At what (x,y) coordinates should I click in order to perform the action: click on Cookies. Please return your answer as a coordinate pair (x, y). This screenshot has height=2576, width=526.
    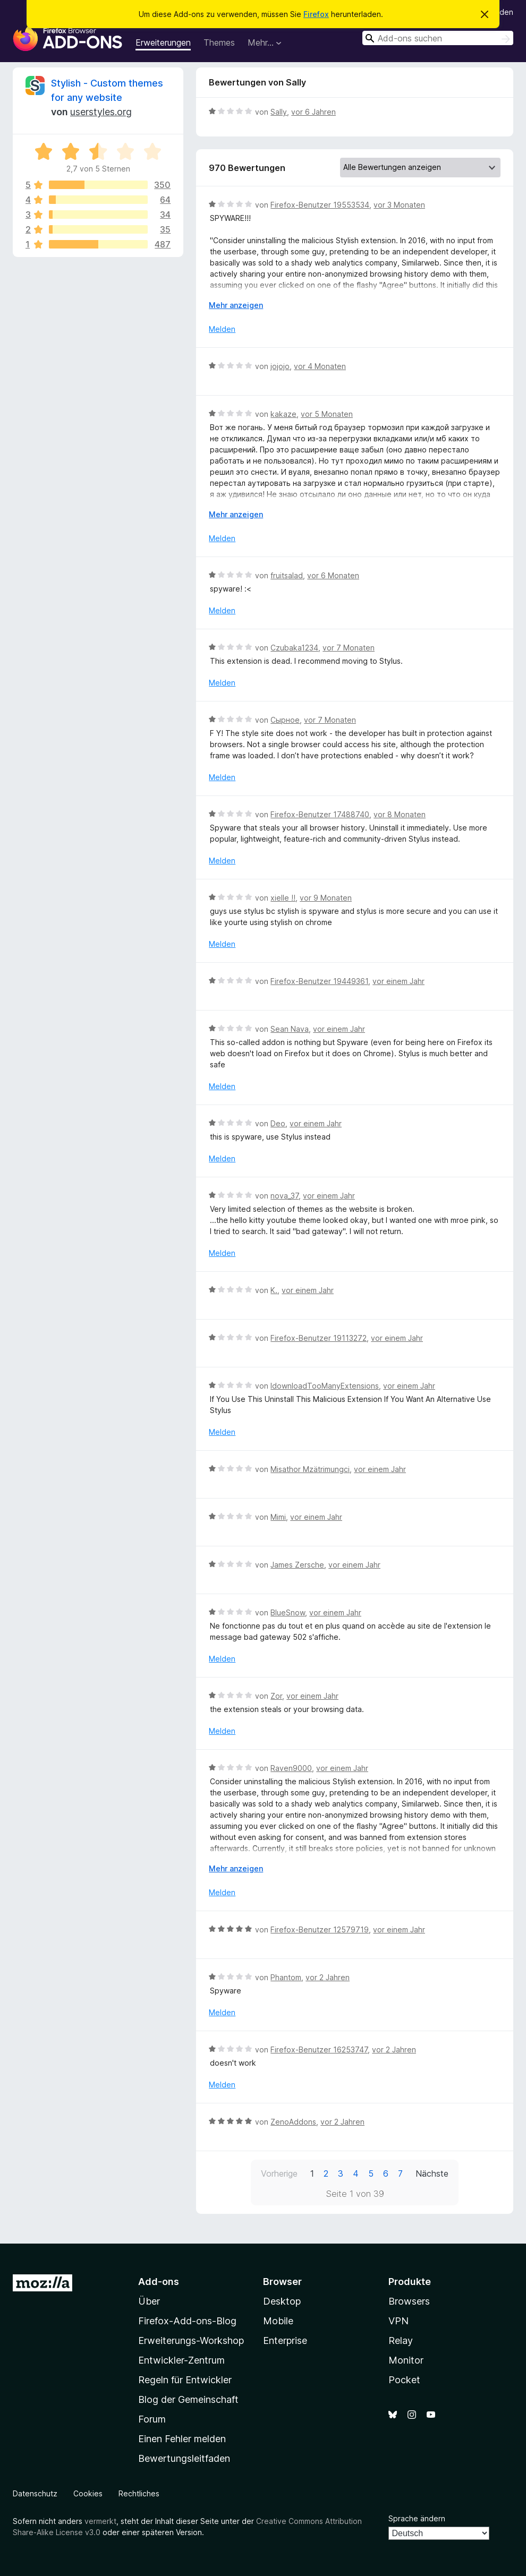
    Looking at the image, I should click on (88, 2493).